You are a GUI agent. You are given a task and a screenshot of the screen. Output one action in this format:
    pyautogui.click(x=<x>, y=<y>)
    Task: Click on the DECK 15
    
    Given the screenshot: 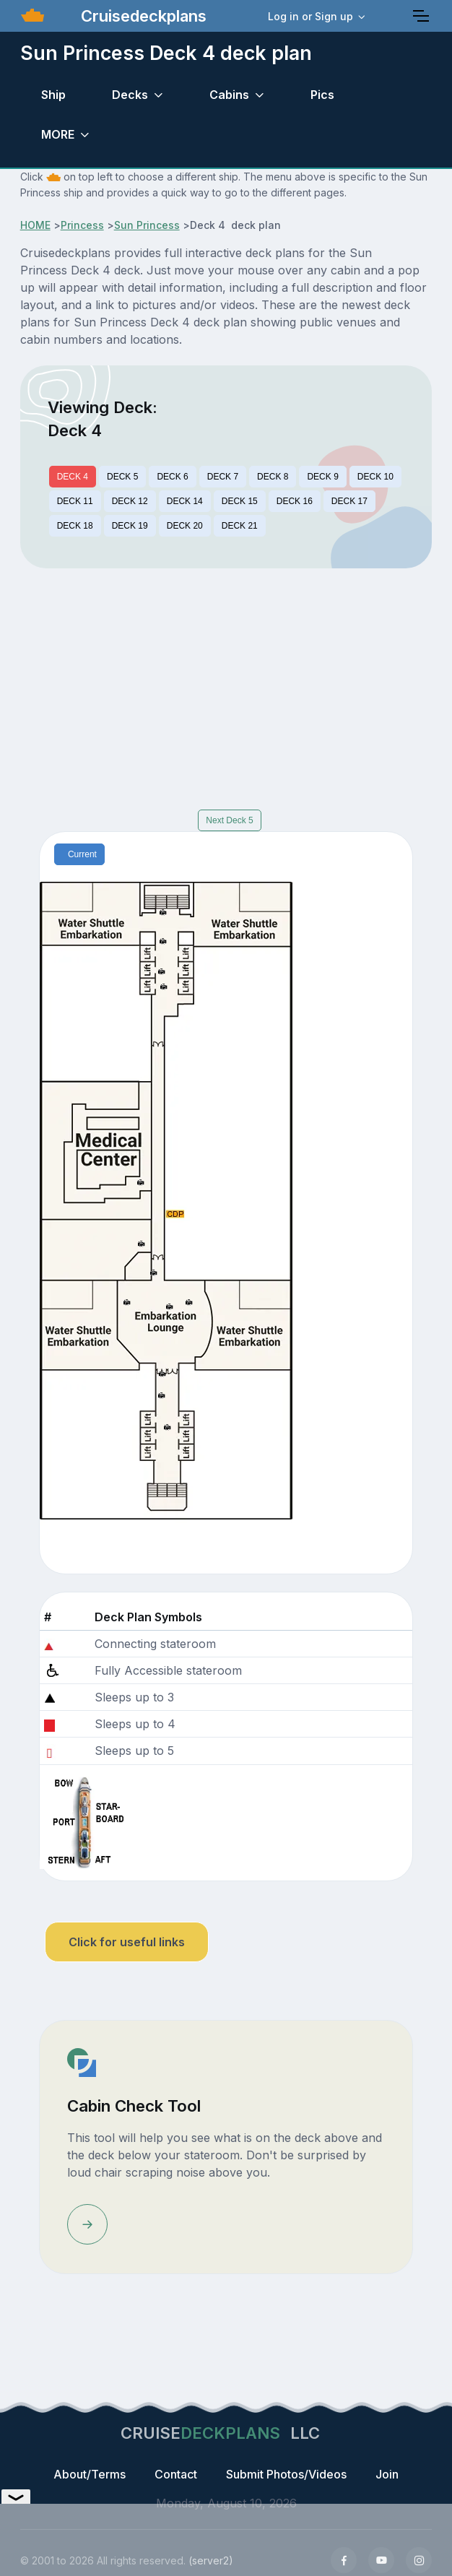 What is the action you would take?
    pyautogui.click(x=240, y=501)
    